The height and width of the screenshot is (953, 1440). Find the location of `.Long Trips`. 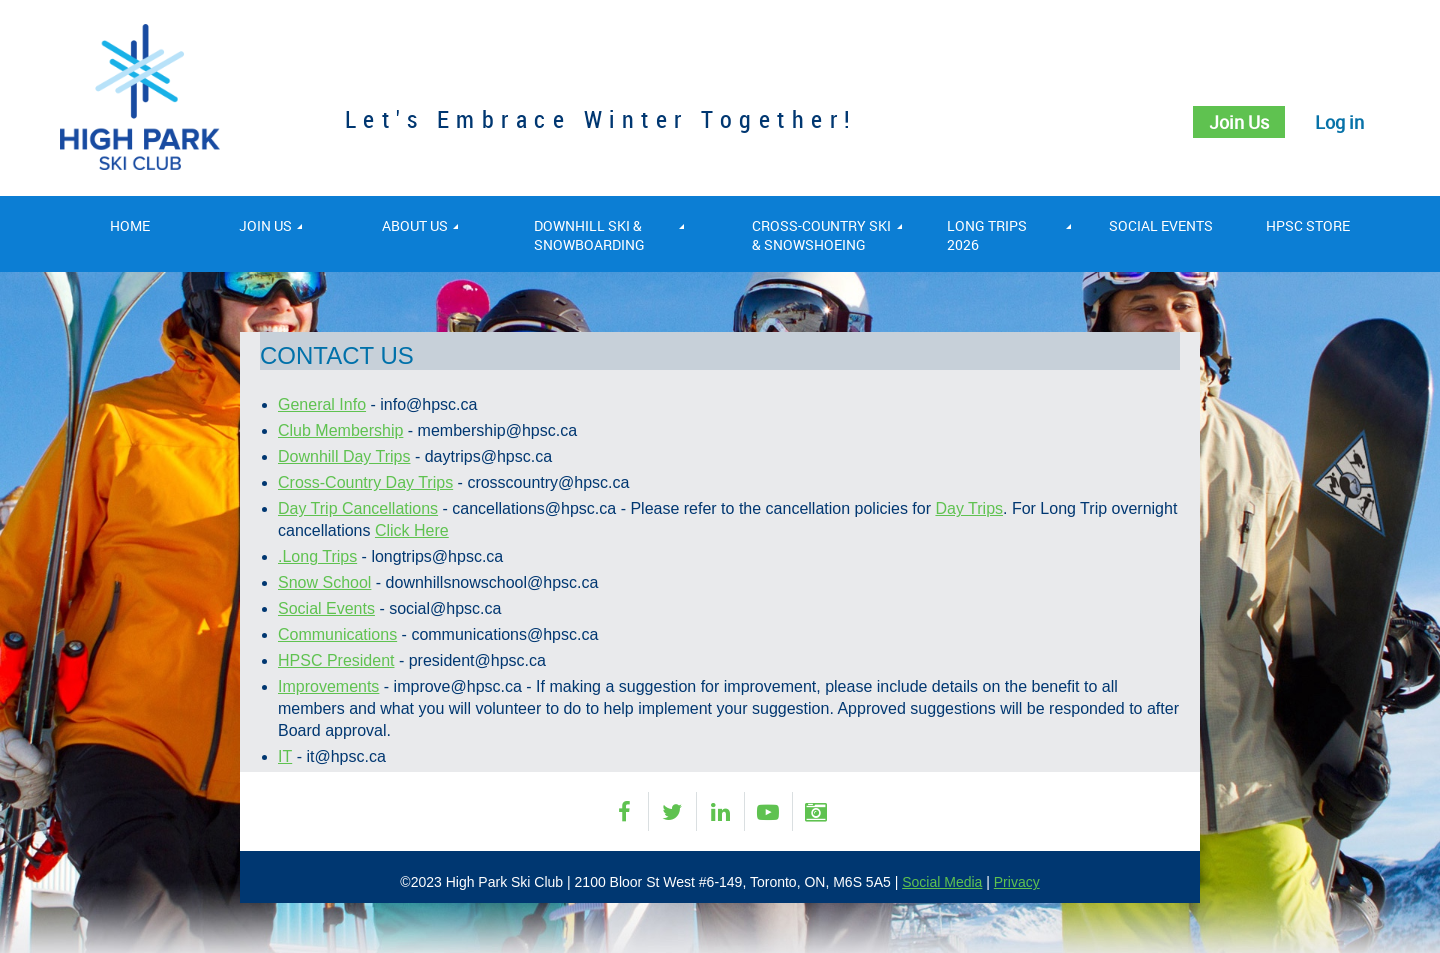

.Long Trips is located at coordinates (317, 556).